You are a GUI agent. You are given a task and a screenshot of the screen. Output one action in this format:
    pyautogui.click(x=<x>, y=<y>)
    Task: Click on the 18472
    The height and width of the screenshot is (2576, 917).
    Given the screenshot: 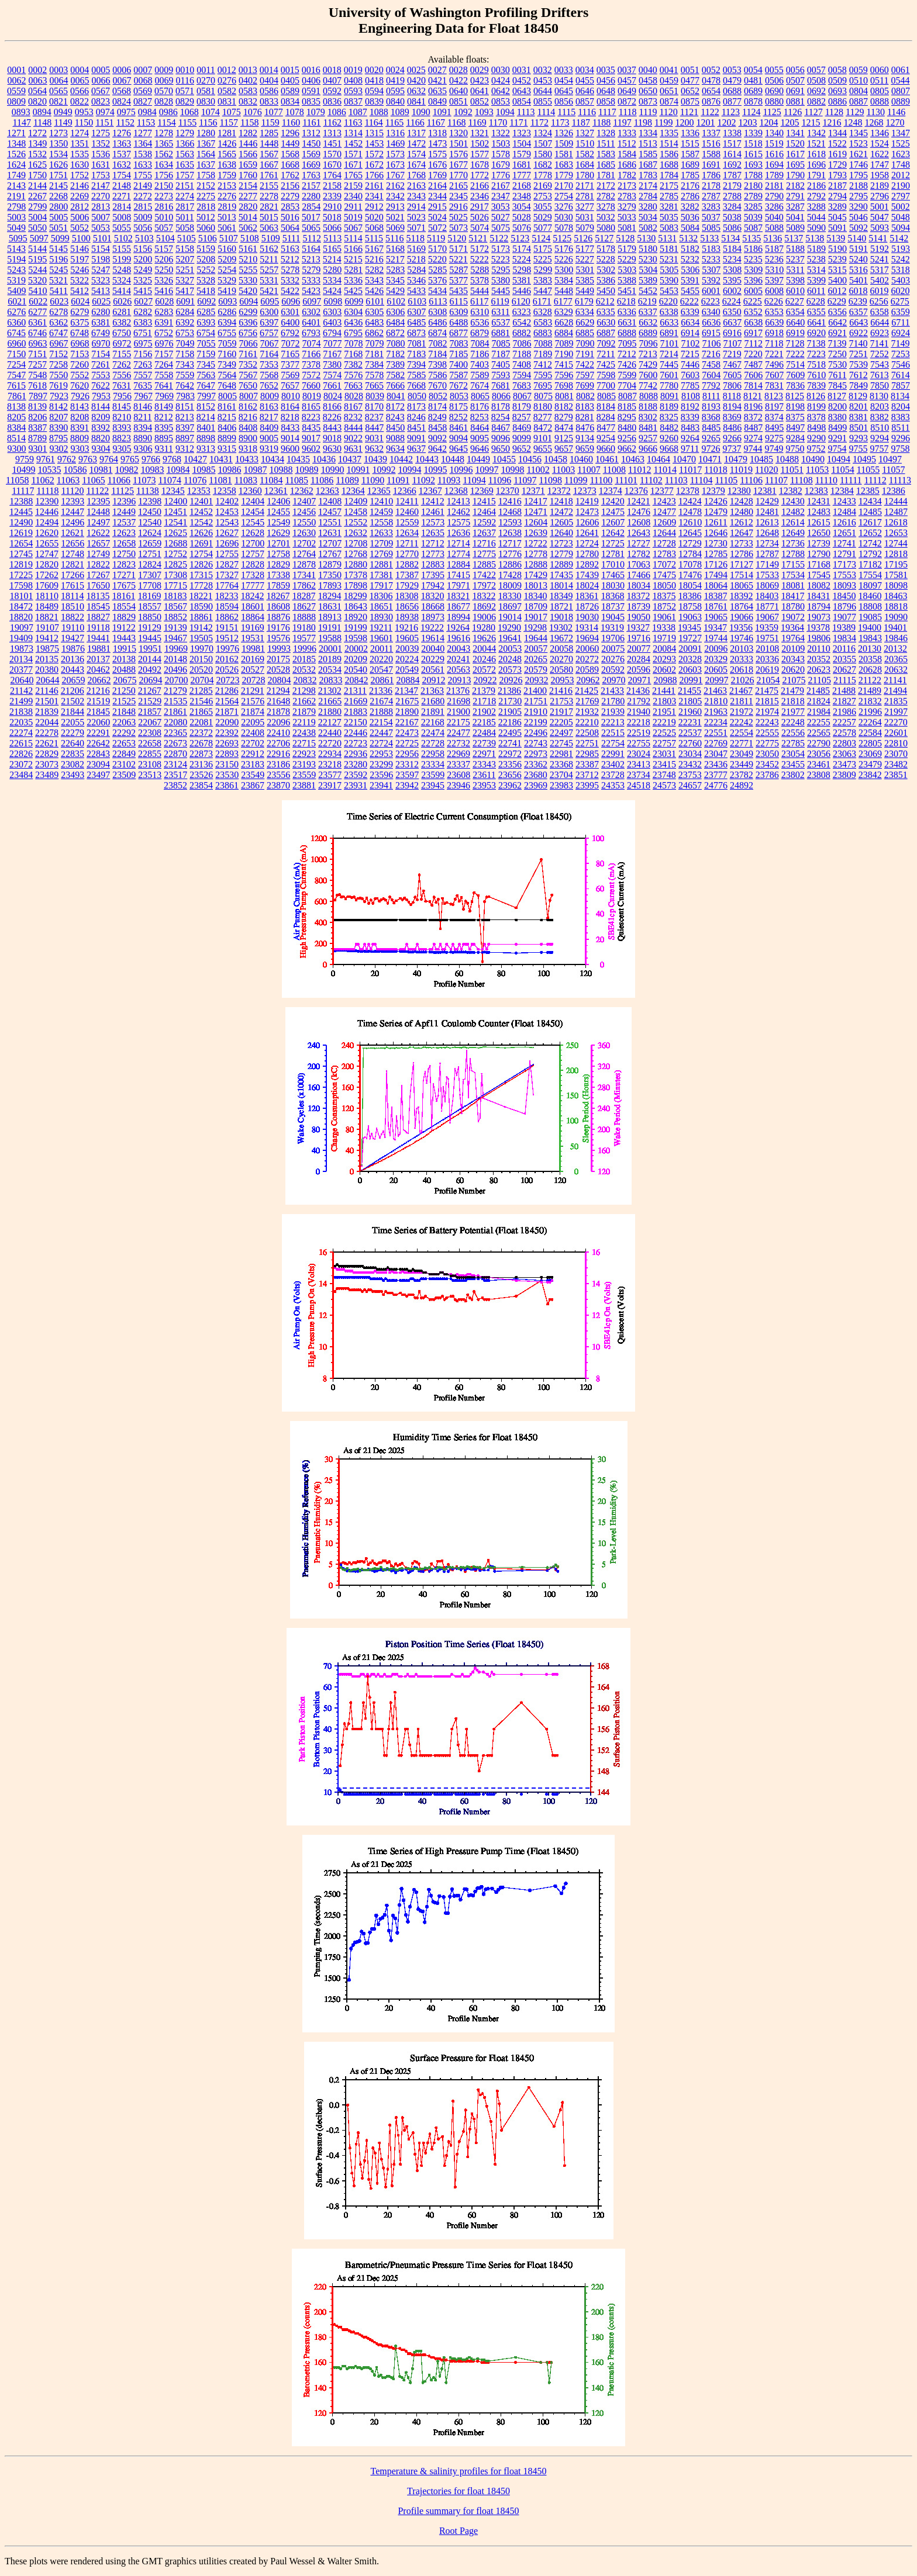 What is the action you would take?
    pyautogui.click(x=21, y=606)
    